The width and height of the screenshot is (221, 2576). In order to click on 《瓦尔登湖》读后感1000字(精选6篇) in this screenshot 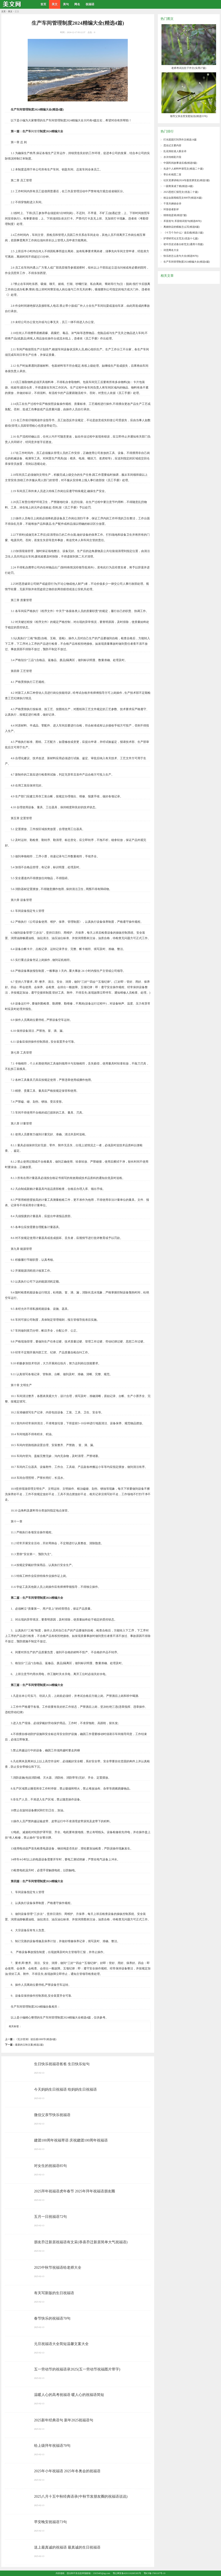, I will do `click(35, 2039)`.